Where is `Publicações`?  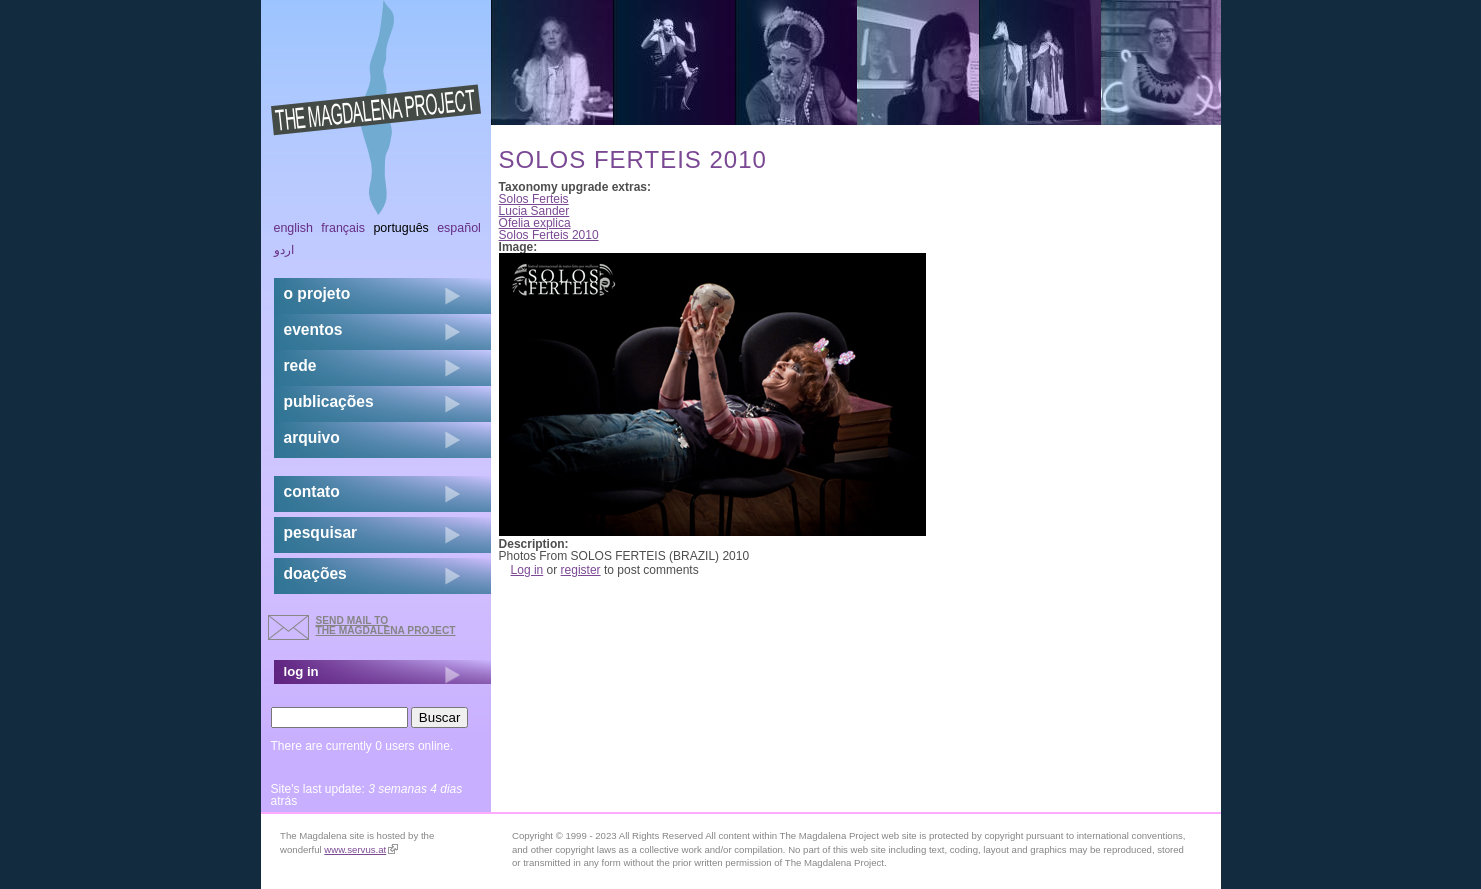 Publicações is located at coordinates (329, 401).